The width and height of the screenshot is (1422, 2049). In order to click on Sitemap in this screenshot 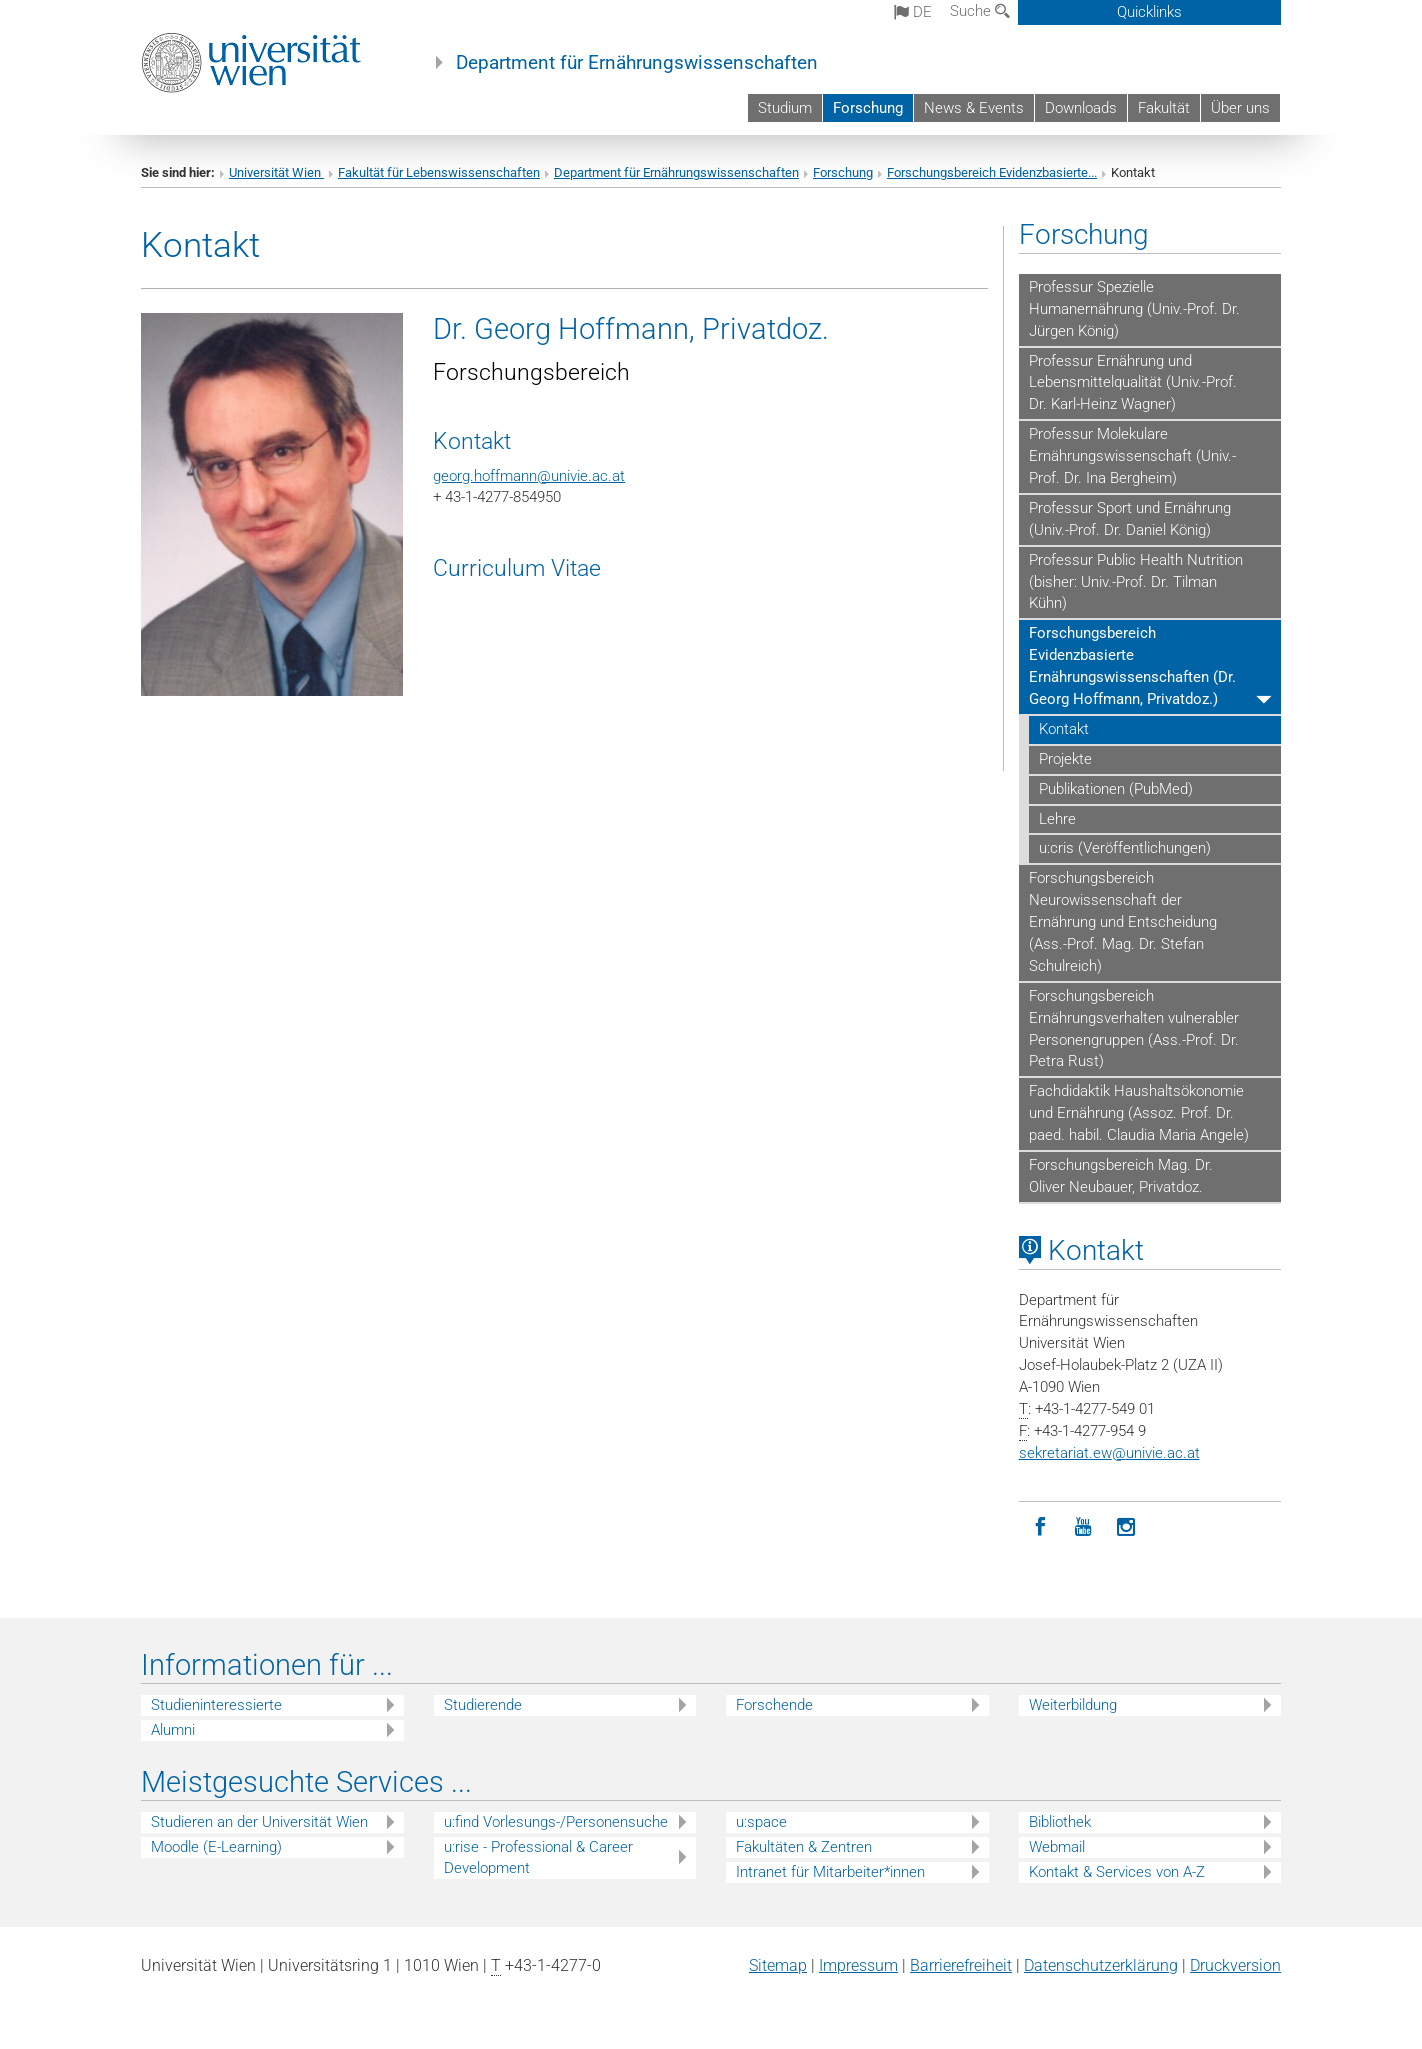, I will do `click(778, 1965)`.